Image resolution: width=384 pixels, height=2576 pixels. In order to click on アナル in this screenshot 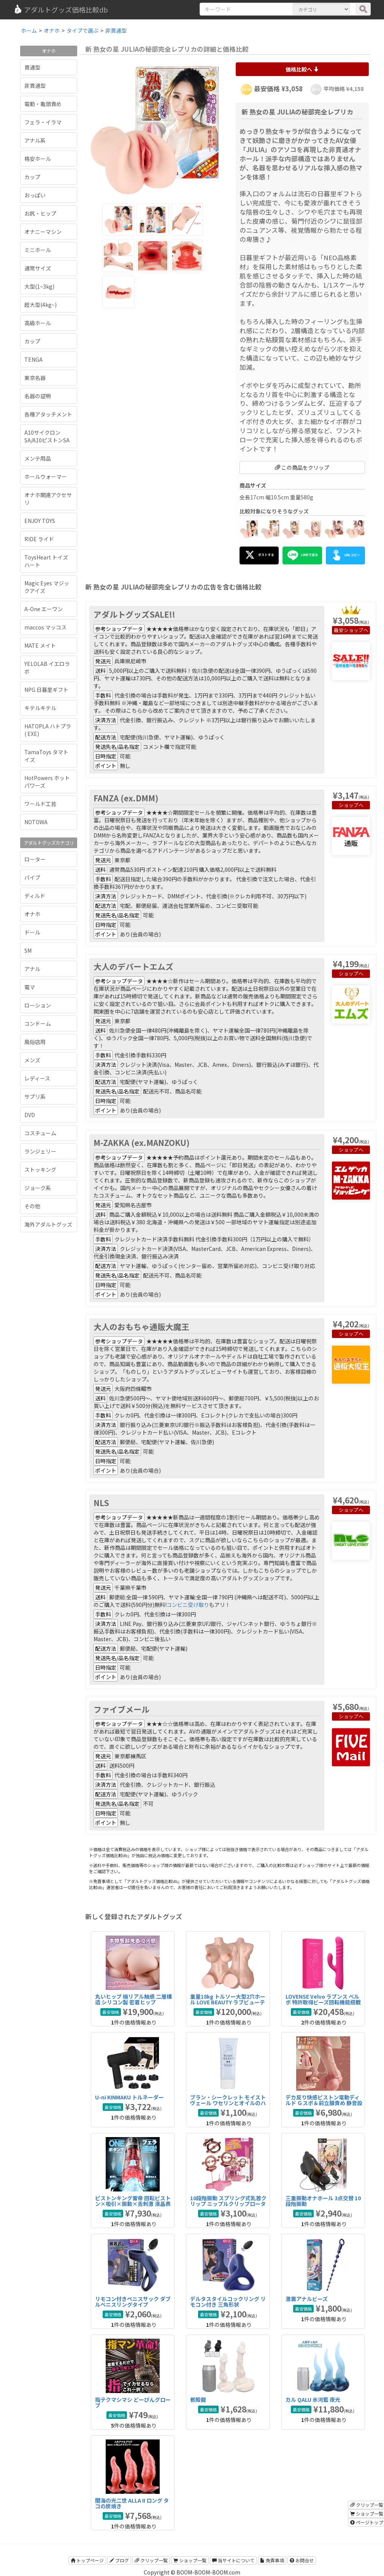, I will do `click(32, 969)`.